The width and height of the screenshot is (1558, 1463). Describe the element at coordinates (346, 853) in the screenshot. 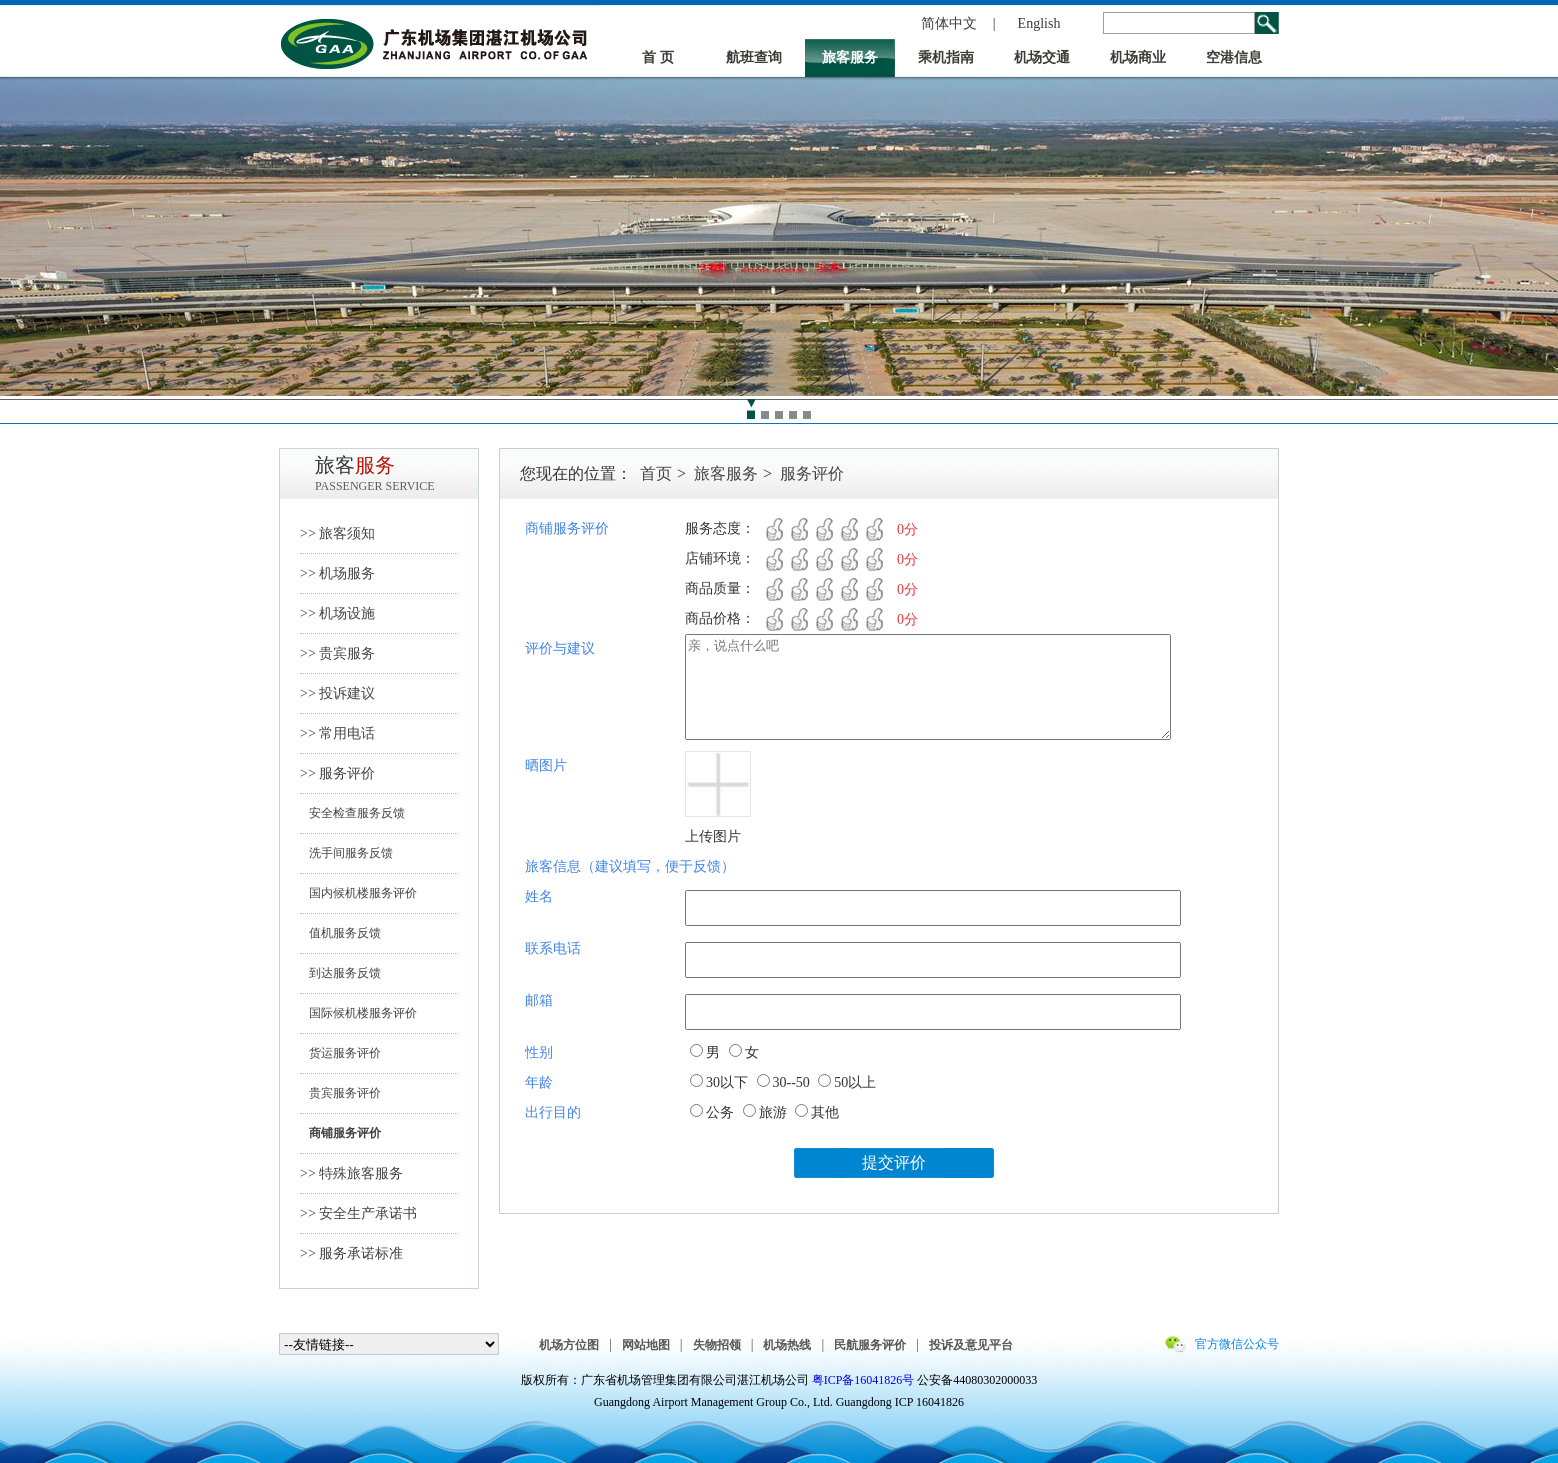

I see `洗手间服务反馈` at that location.